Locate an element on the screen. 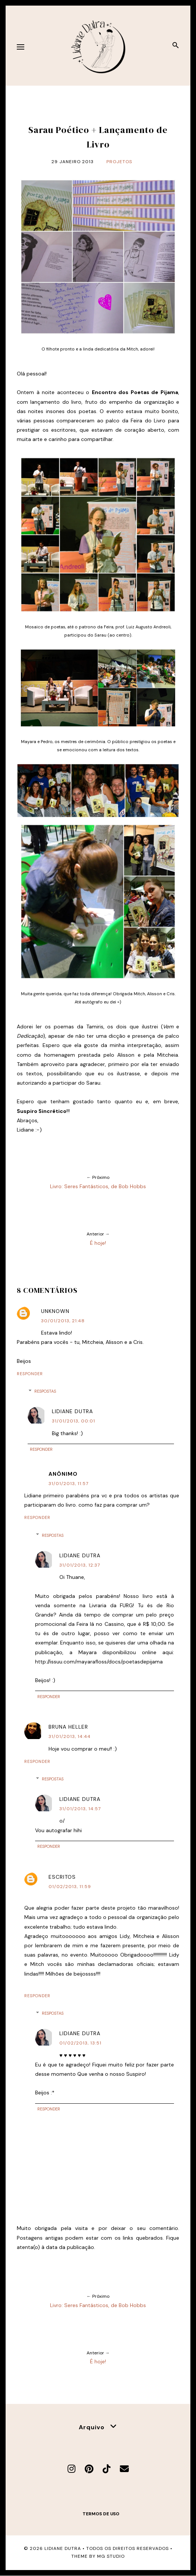  01/02/2013, 11:59 is located at coordinates (70, 1887).